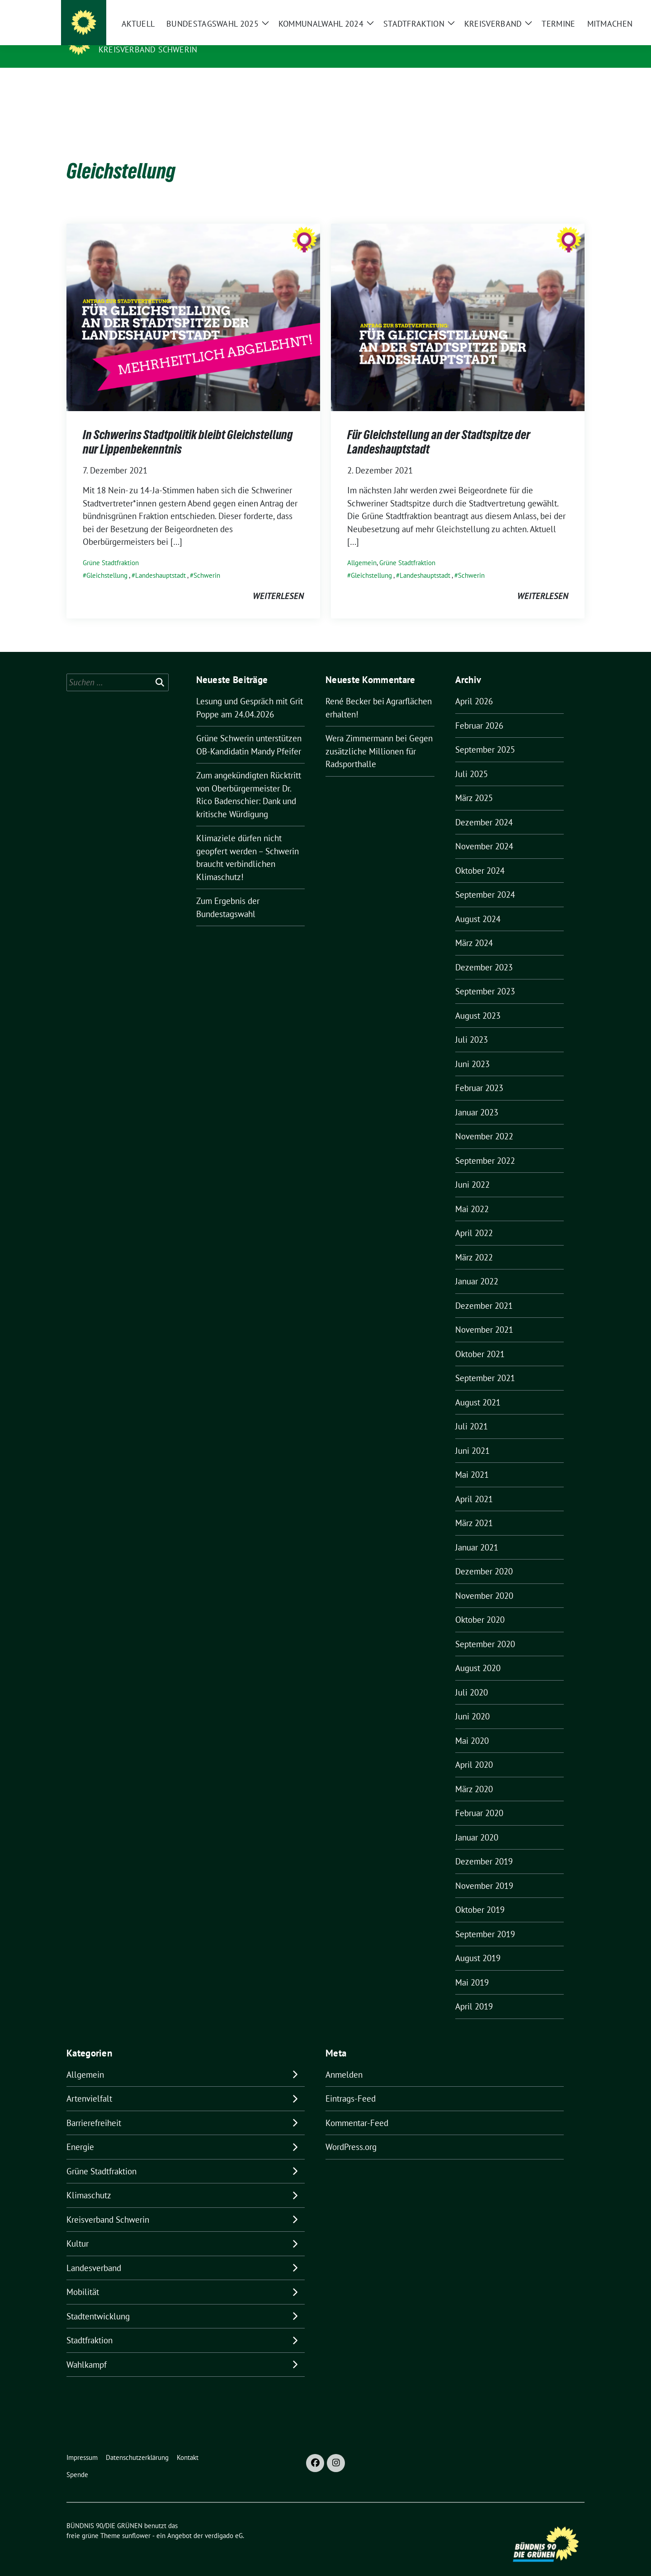  What do you see at coordinates (472, 1195) in the screenshot?
I see `Mai 2022` at bounding box center [472, 1195].